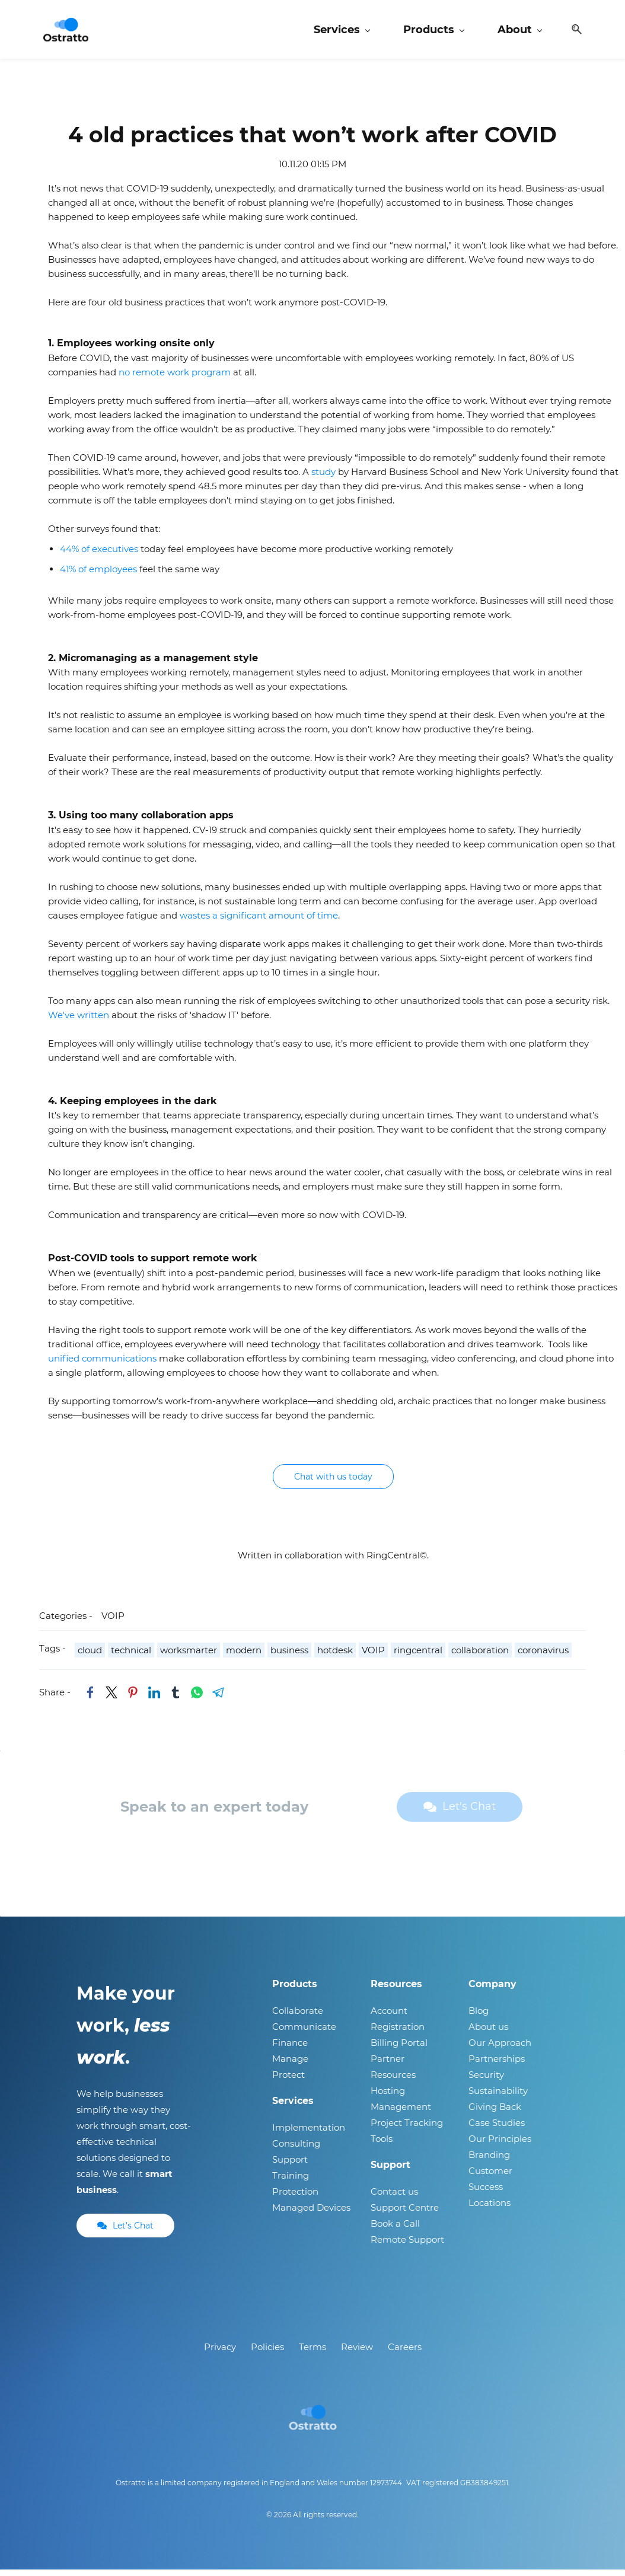  I want to click on Our Approach, so click(499, 2049).